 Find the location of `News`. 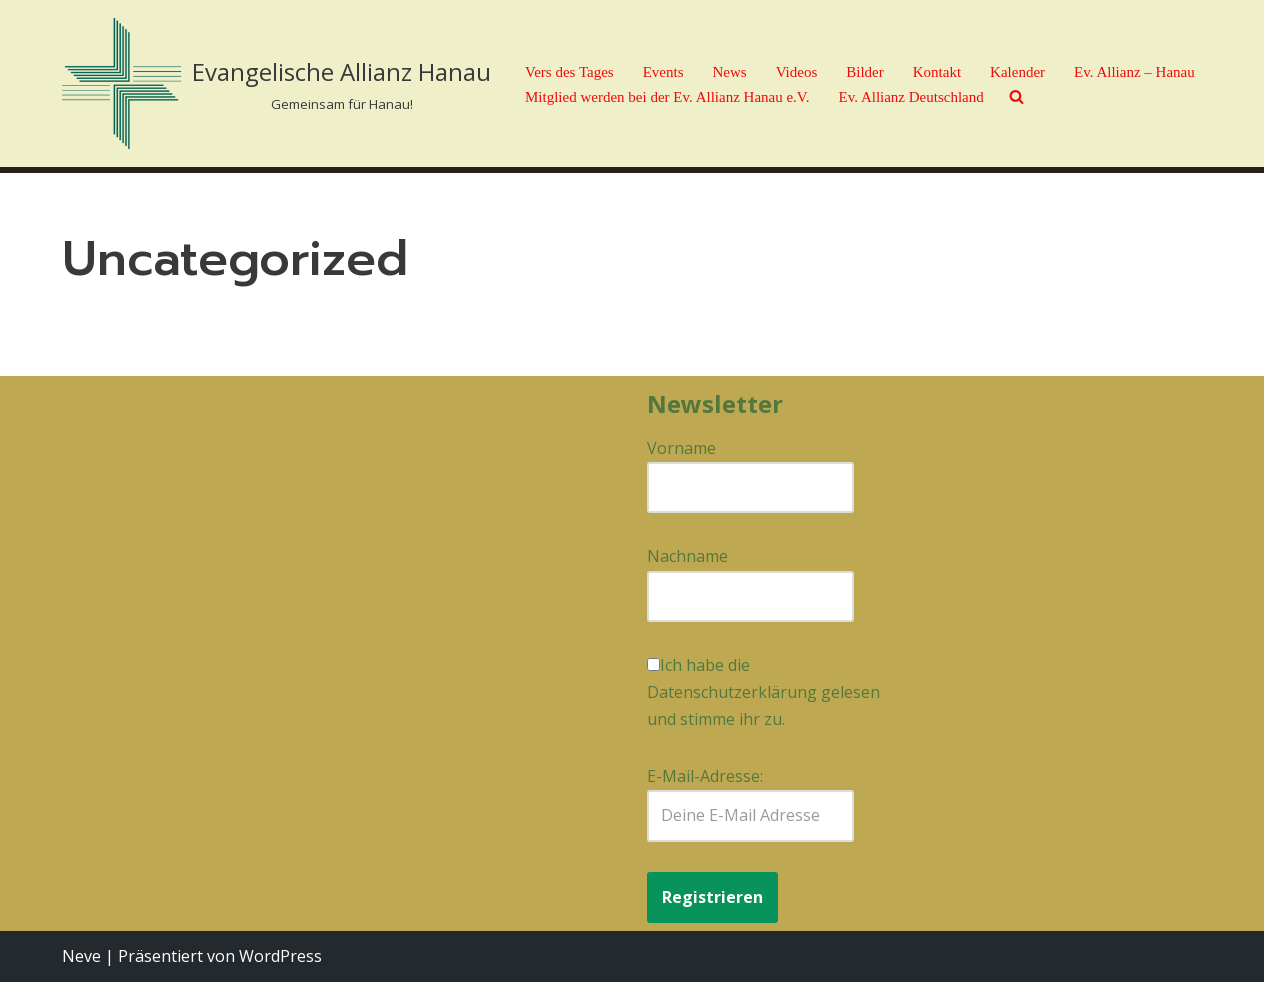

News is located at coordinates (729, 72).